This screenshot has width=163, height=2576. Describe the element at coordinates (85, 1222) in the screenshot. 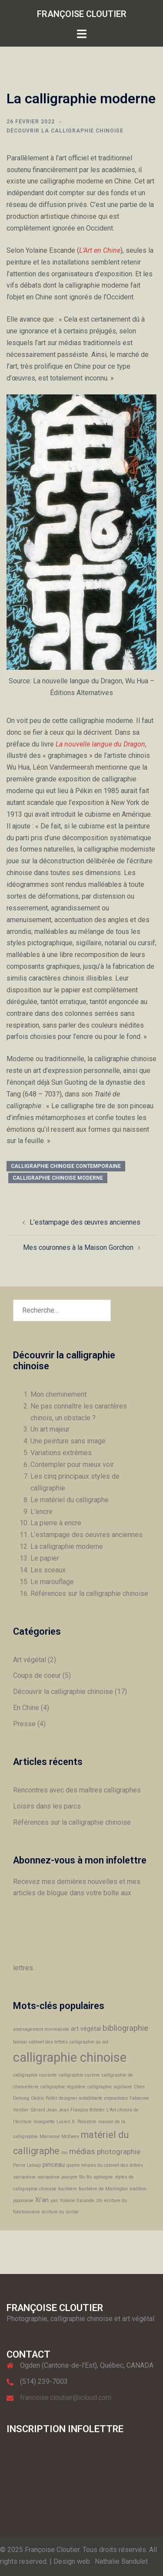

I see `L’estampage des œuvres anciennes` at that location.